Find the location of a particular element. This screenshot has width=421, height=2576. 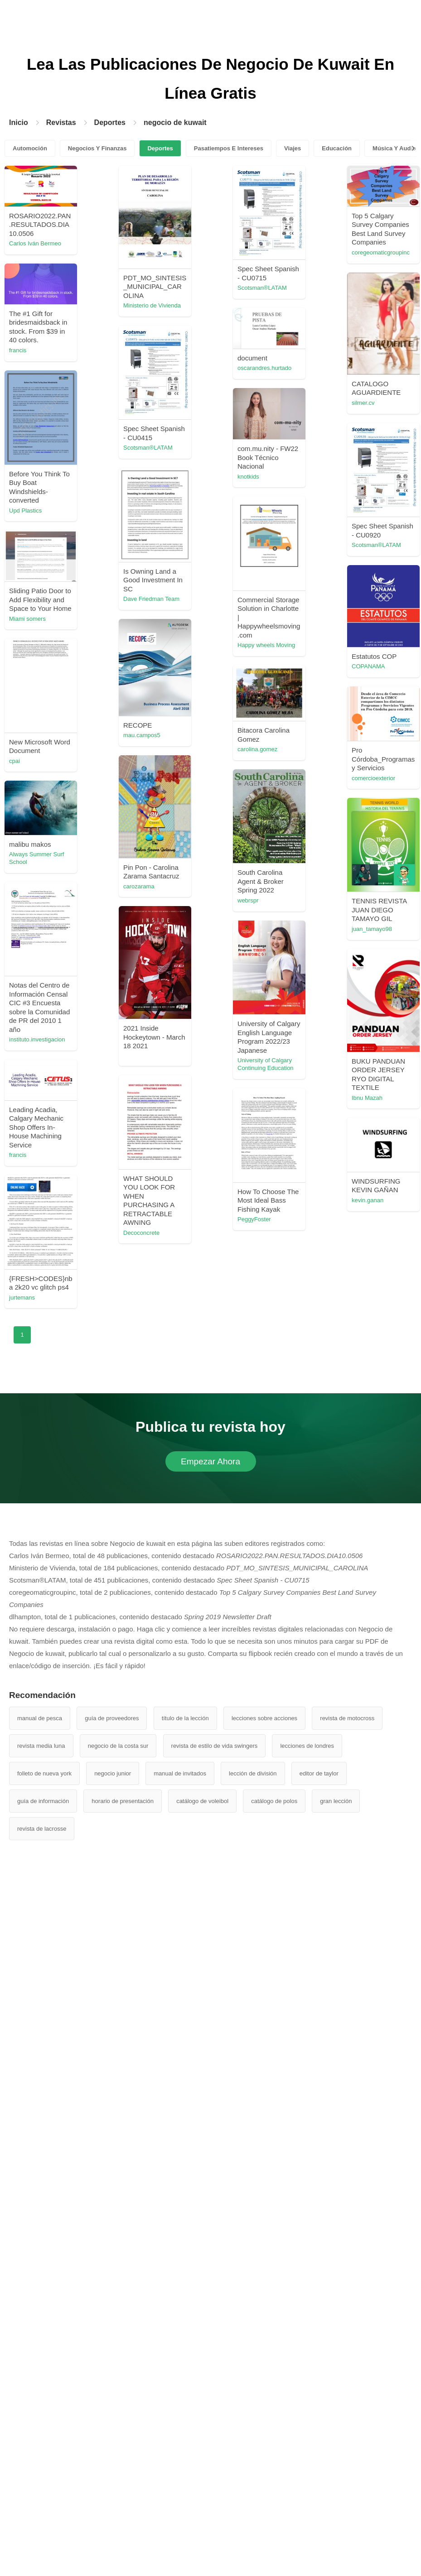

francis is located at coordinates (17, 350).